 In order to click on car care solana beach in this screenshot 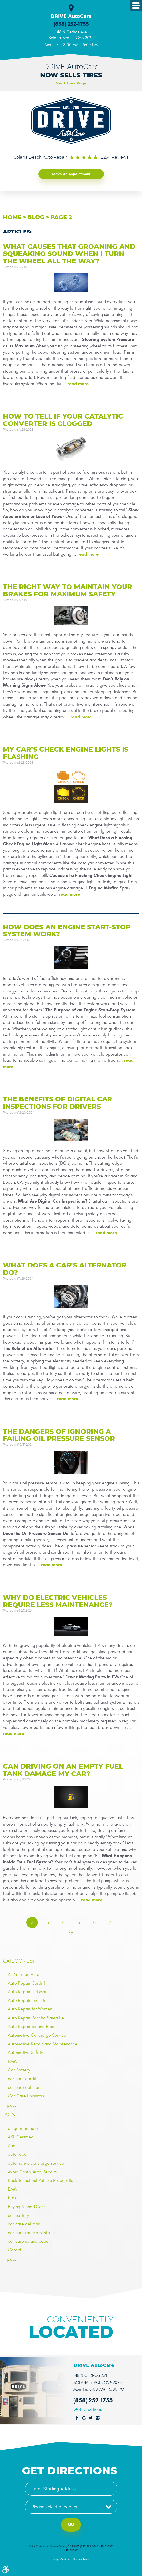, I will do `click(29, 2241)`.